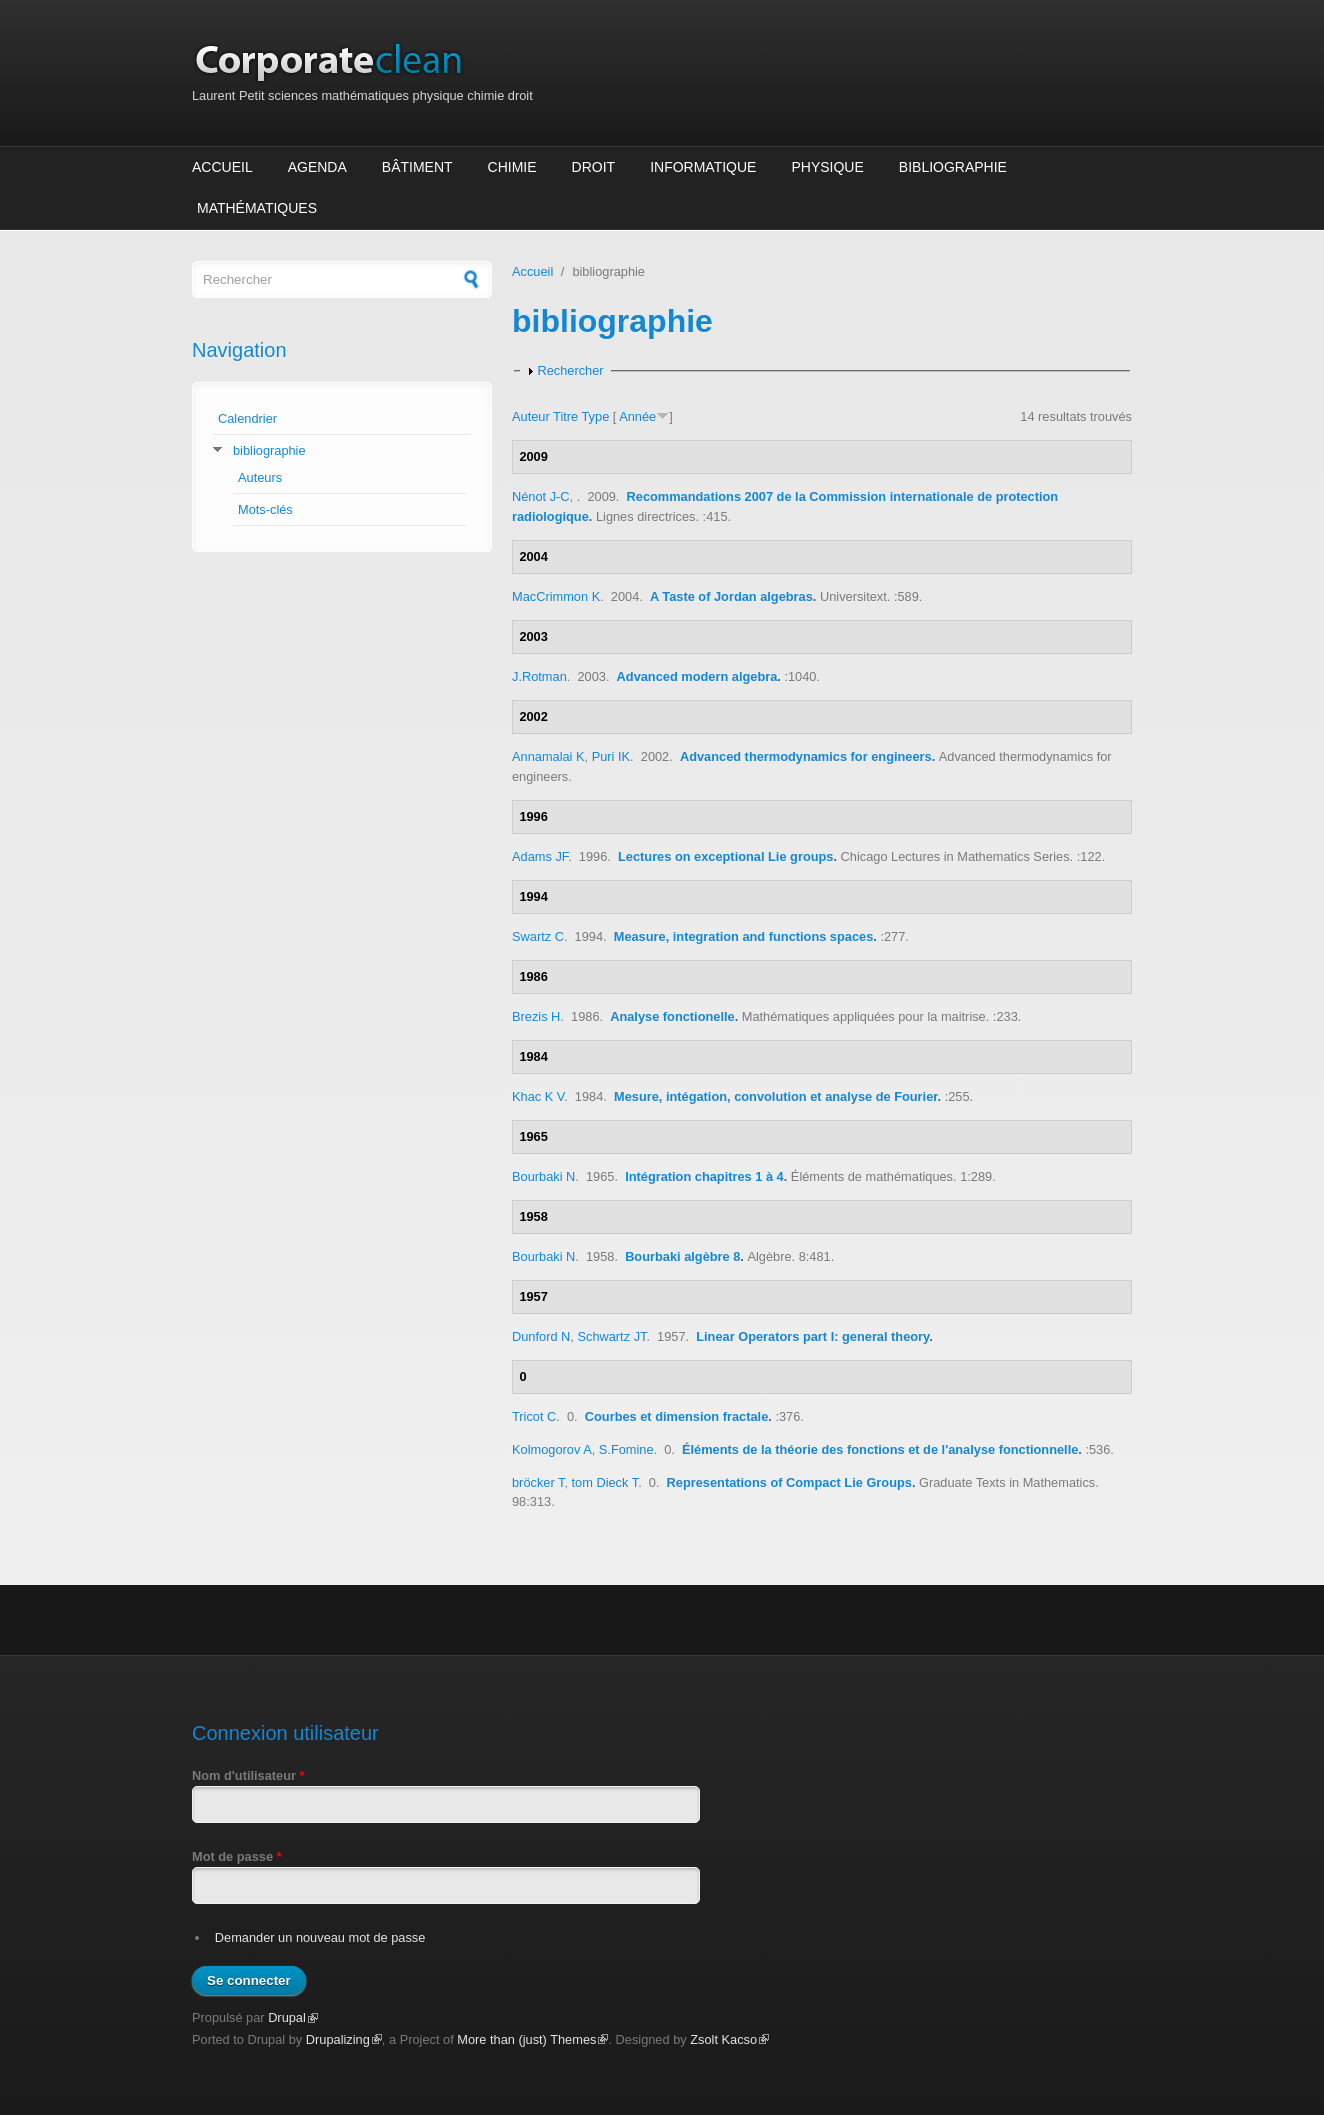 Image resolution: width=1324 pixels, height=2115 pixels. What do you see at coordinates (880, 1449) in the screenshot?
I see `Éléments de la théorie des fonctions et de l'analyse fonctionnelle` at bounding box center [880, 1449].